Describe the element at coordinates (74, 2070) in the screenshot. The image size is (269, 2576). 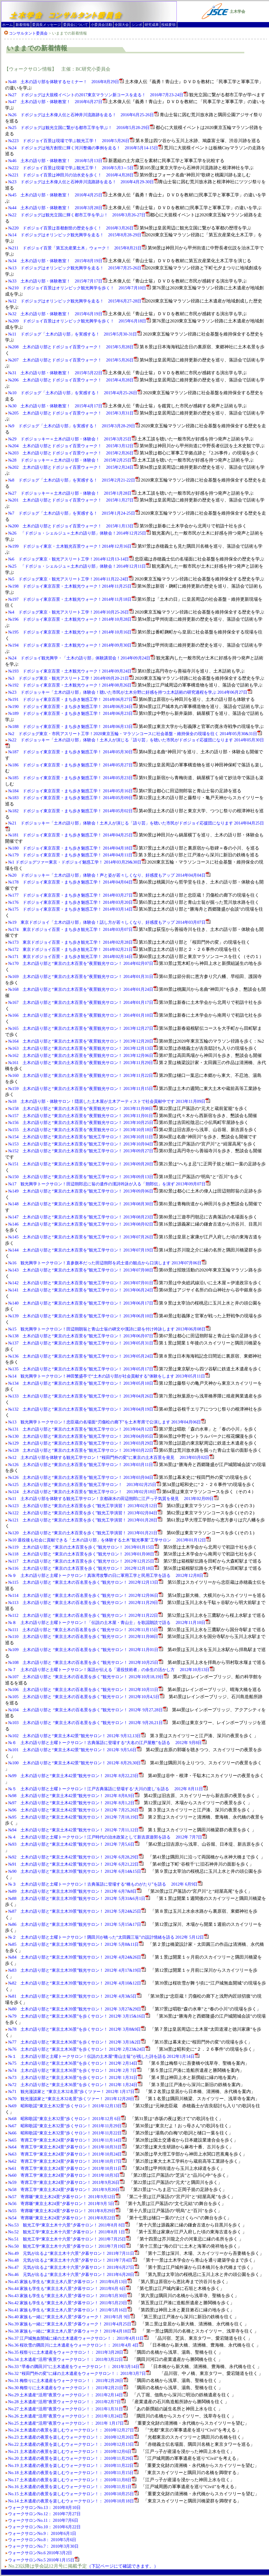
I see `№74 土木の語り部と“東京土木36景”を歩くサロン！ 2012年 2月 7日` at that location.